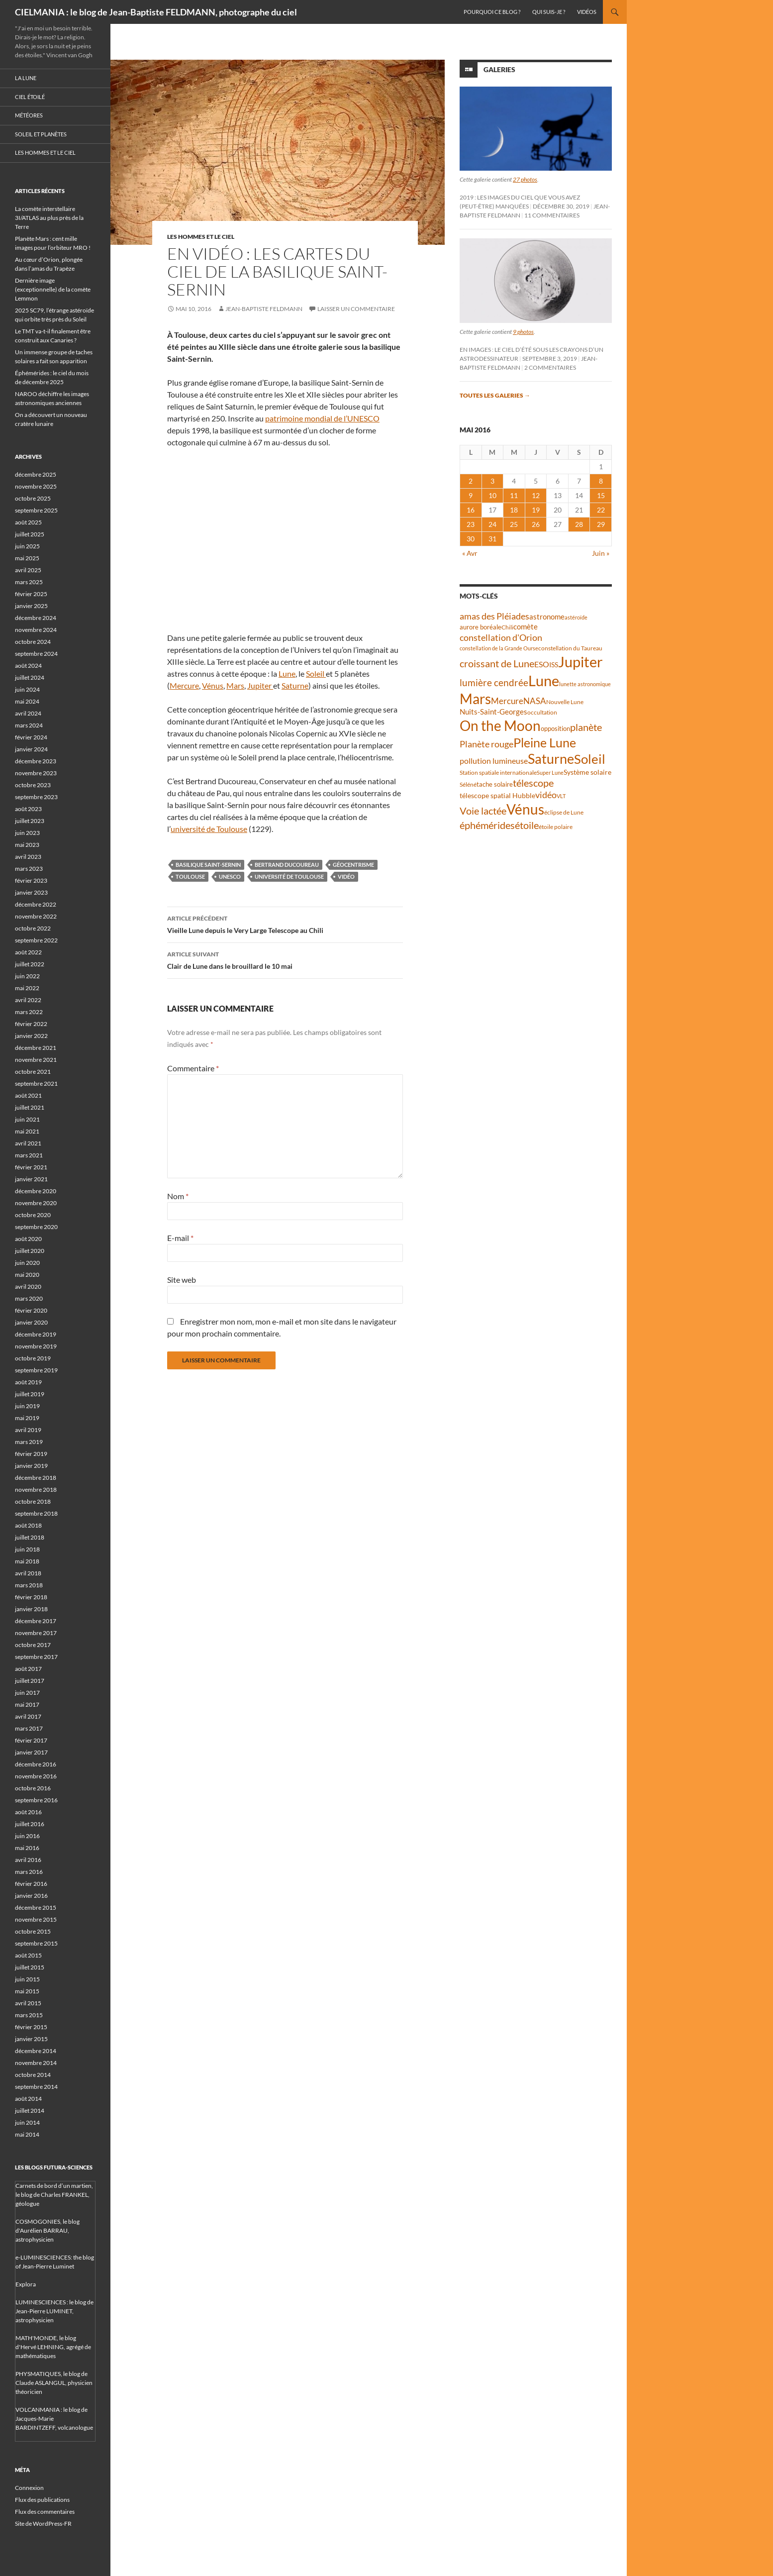  What do you see at coordinates (36, 797) in the screenshot?
I see `septembre 2023` at bounding box center [36, 797].